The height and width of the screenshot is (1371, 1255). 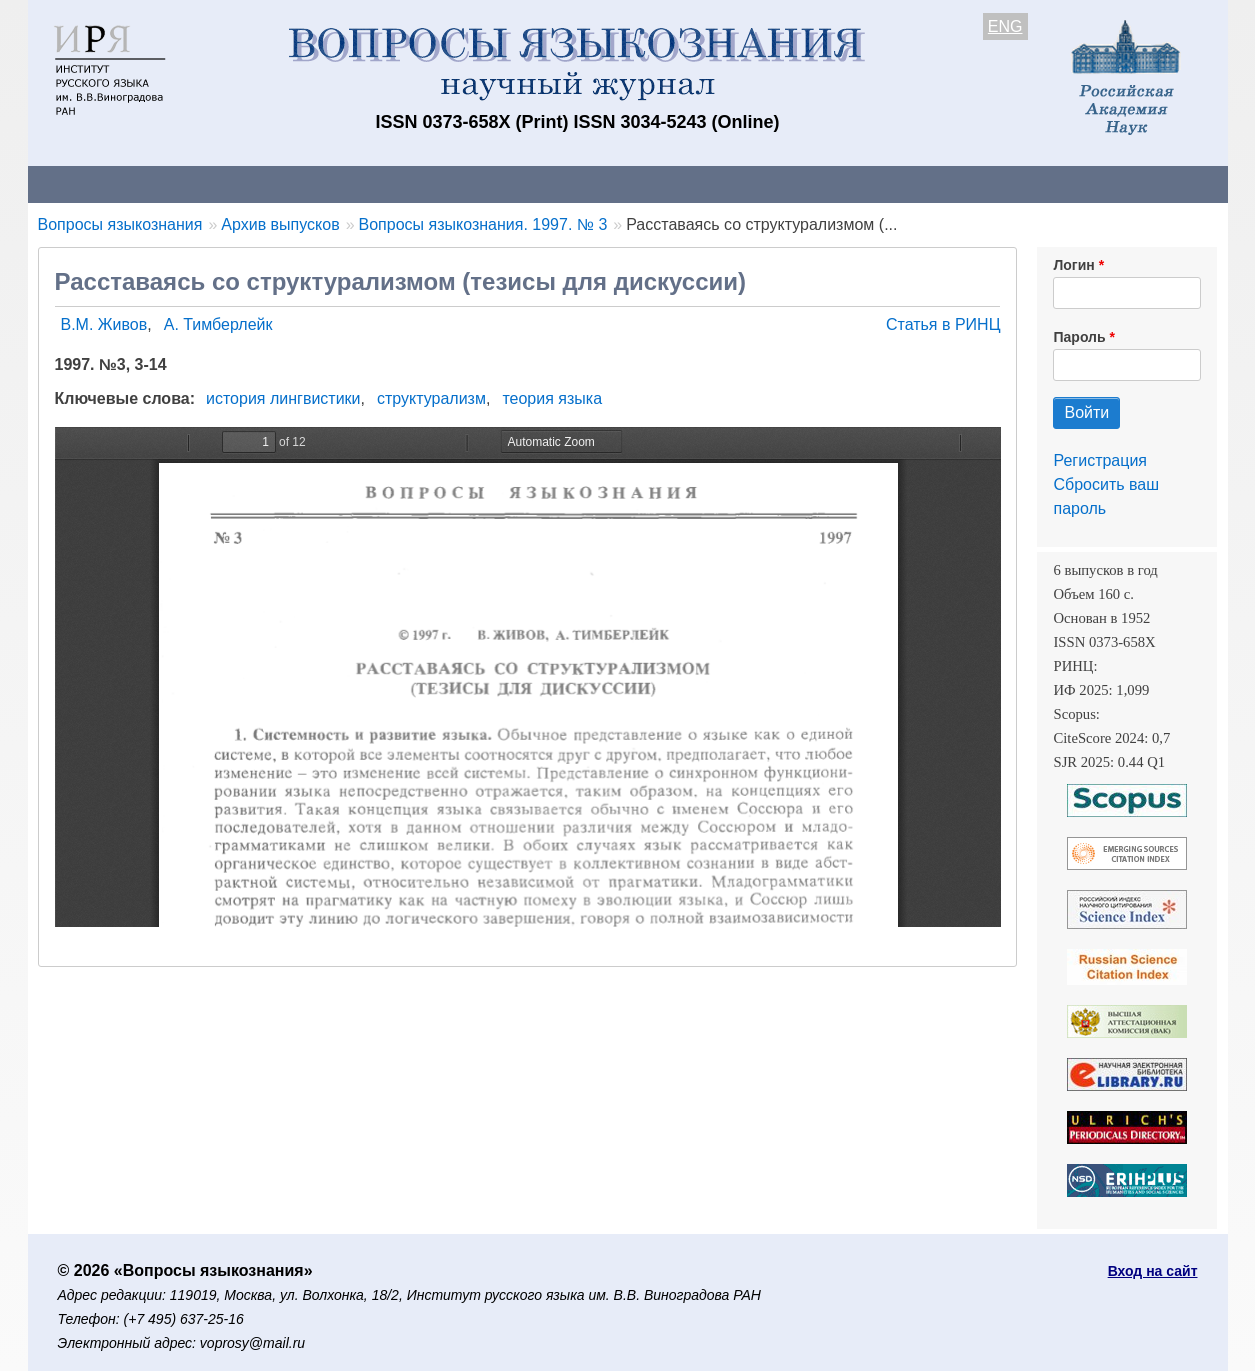 I want to click on Пароль, so click(x=1079, y=337).